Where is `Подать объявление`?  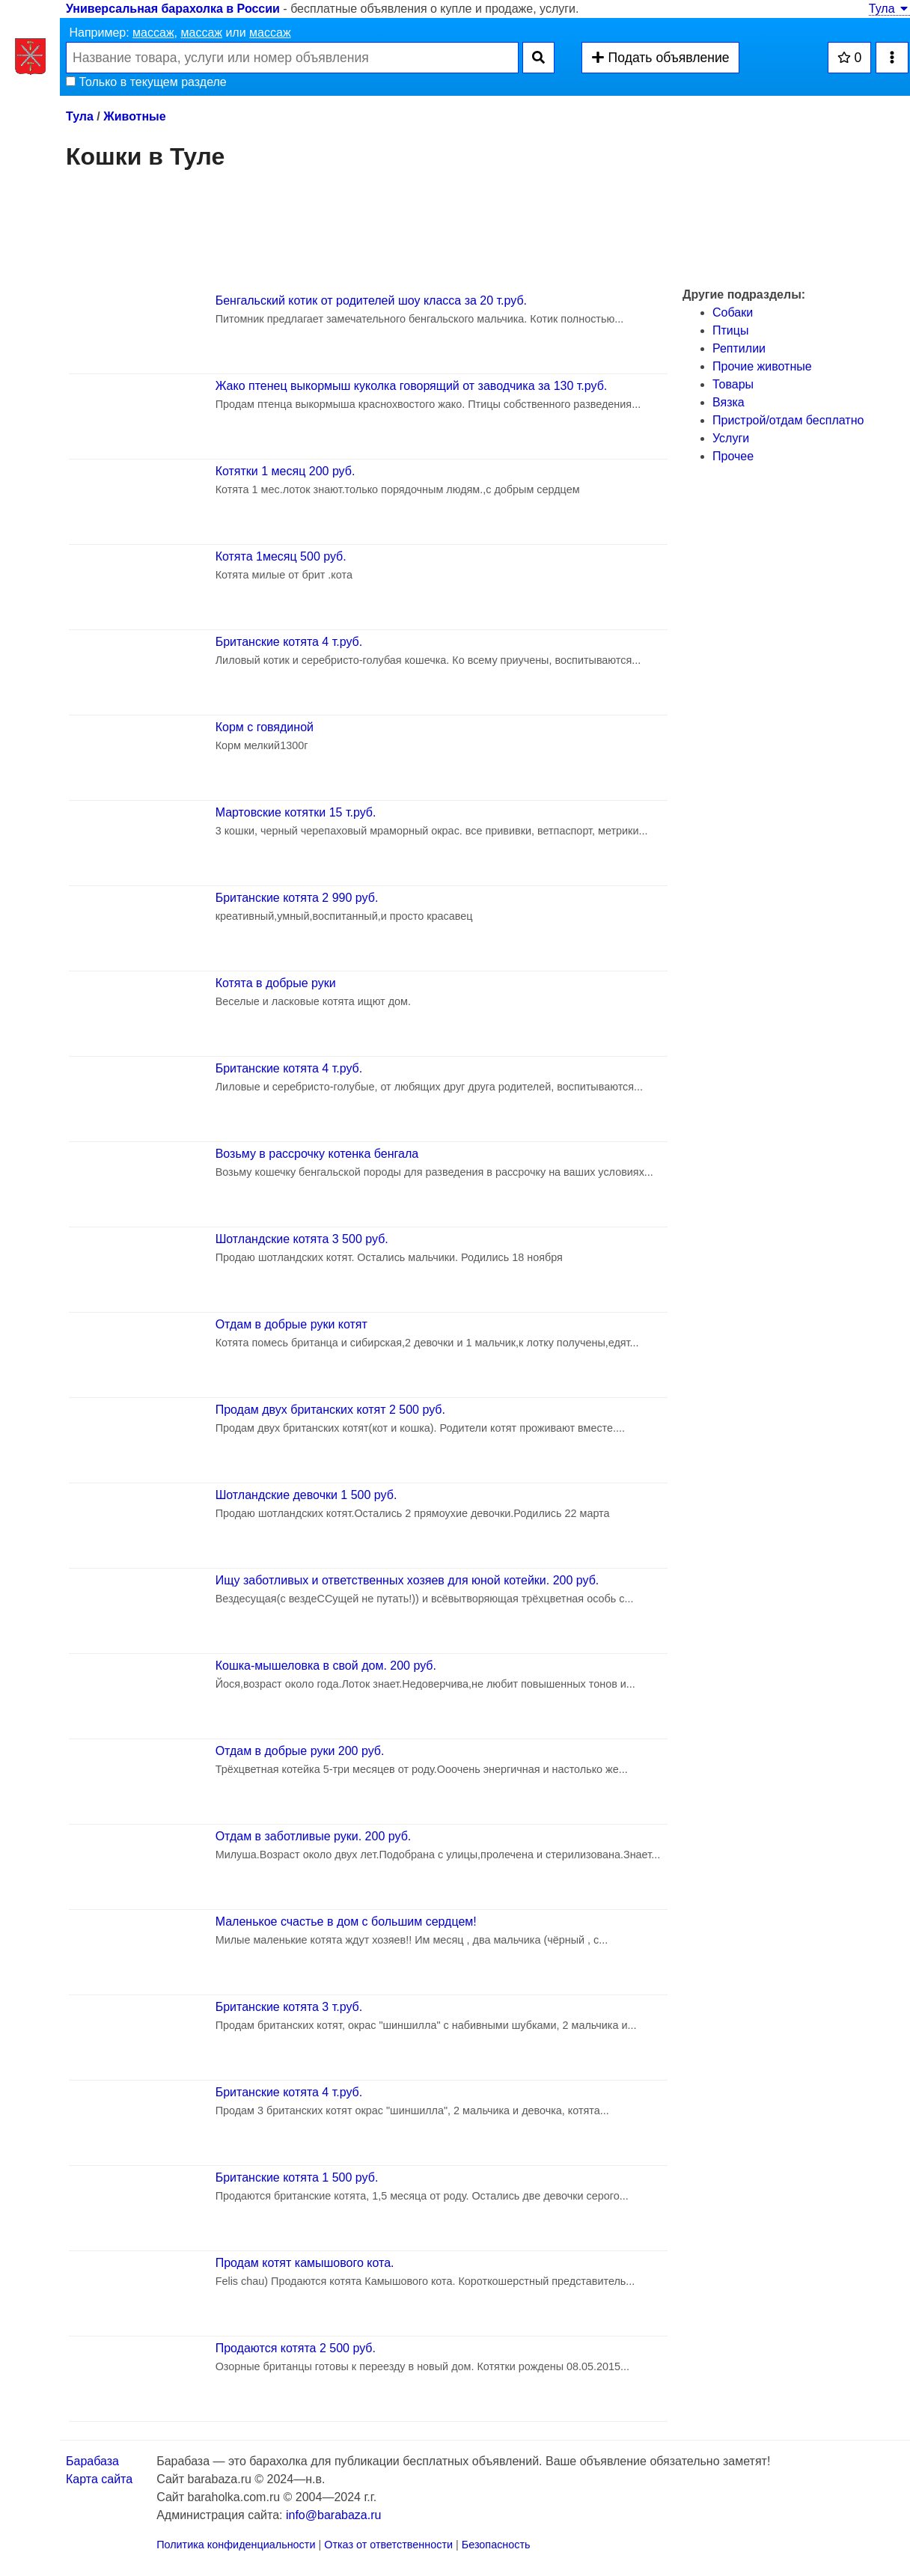
Подать объявление is located at coordinates (660, 57).